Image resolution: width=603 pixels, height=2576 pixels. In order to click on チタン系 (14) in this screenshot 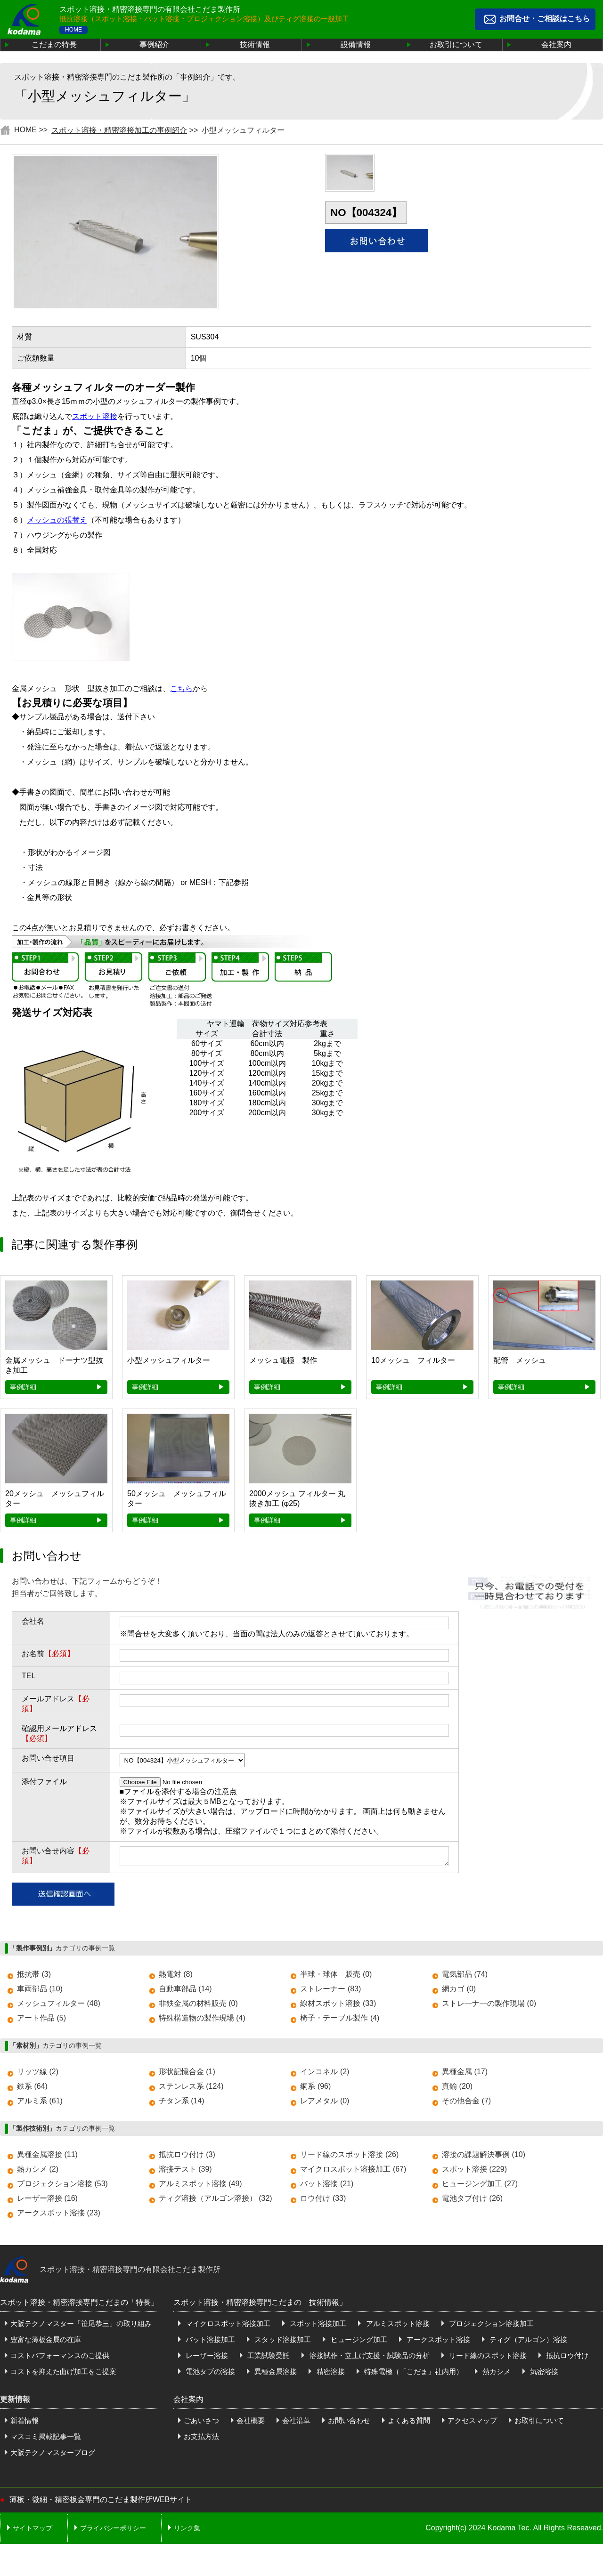, I will do `click(181, 2104)`.